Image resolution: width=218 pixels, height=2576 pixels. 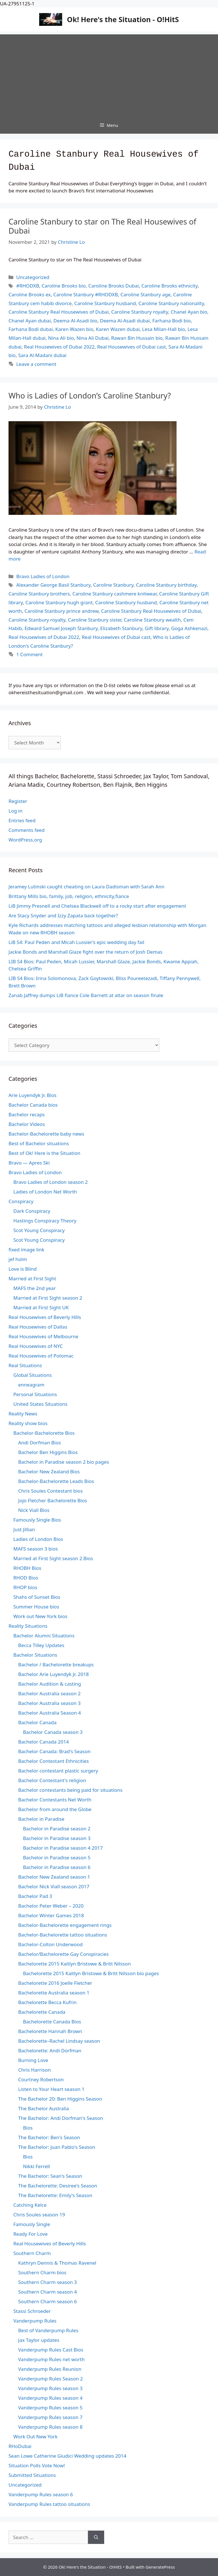 What do you see at coordinates (44, 1433) in the screenshot?
I see `Bachelor-Bachelorette Bios` at bounding box center [44, 1433].